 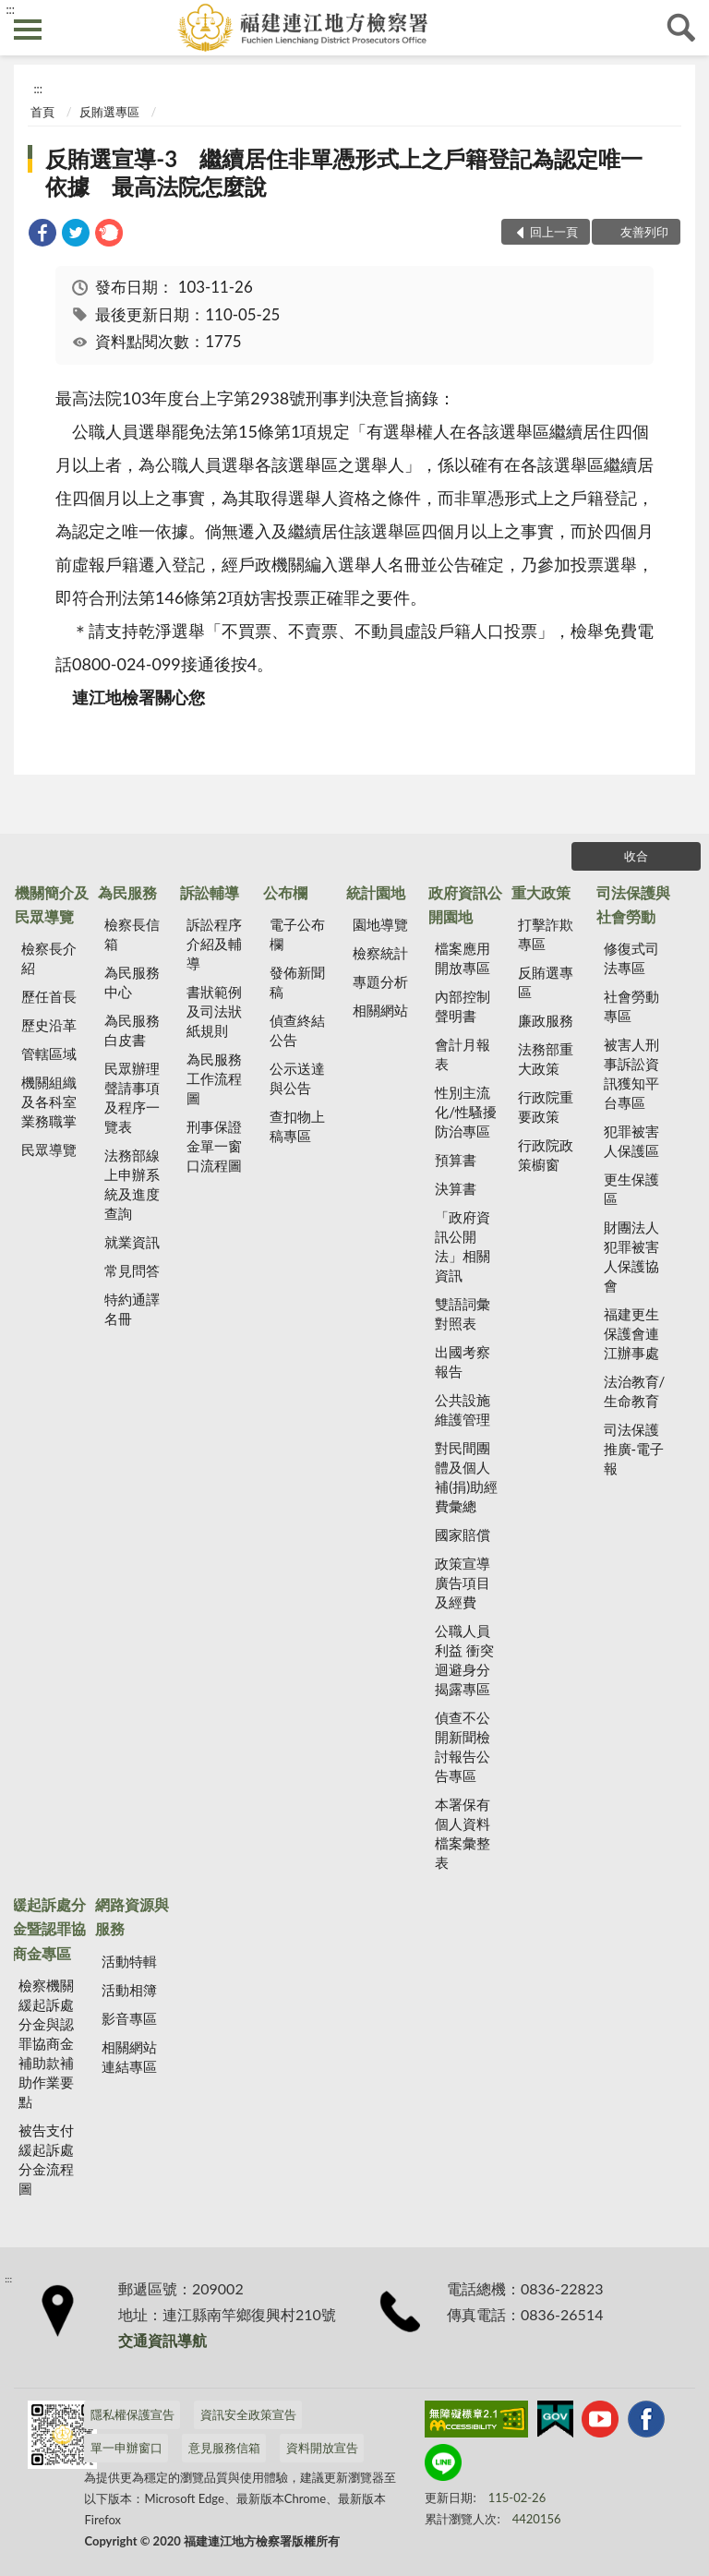 I want to click on 訴訟程序介紹及輔導, so click(x=214, y=943).